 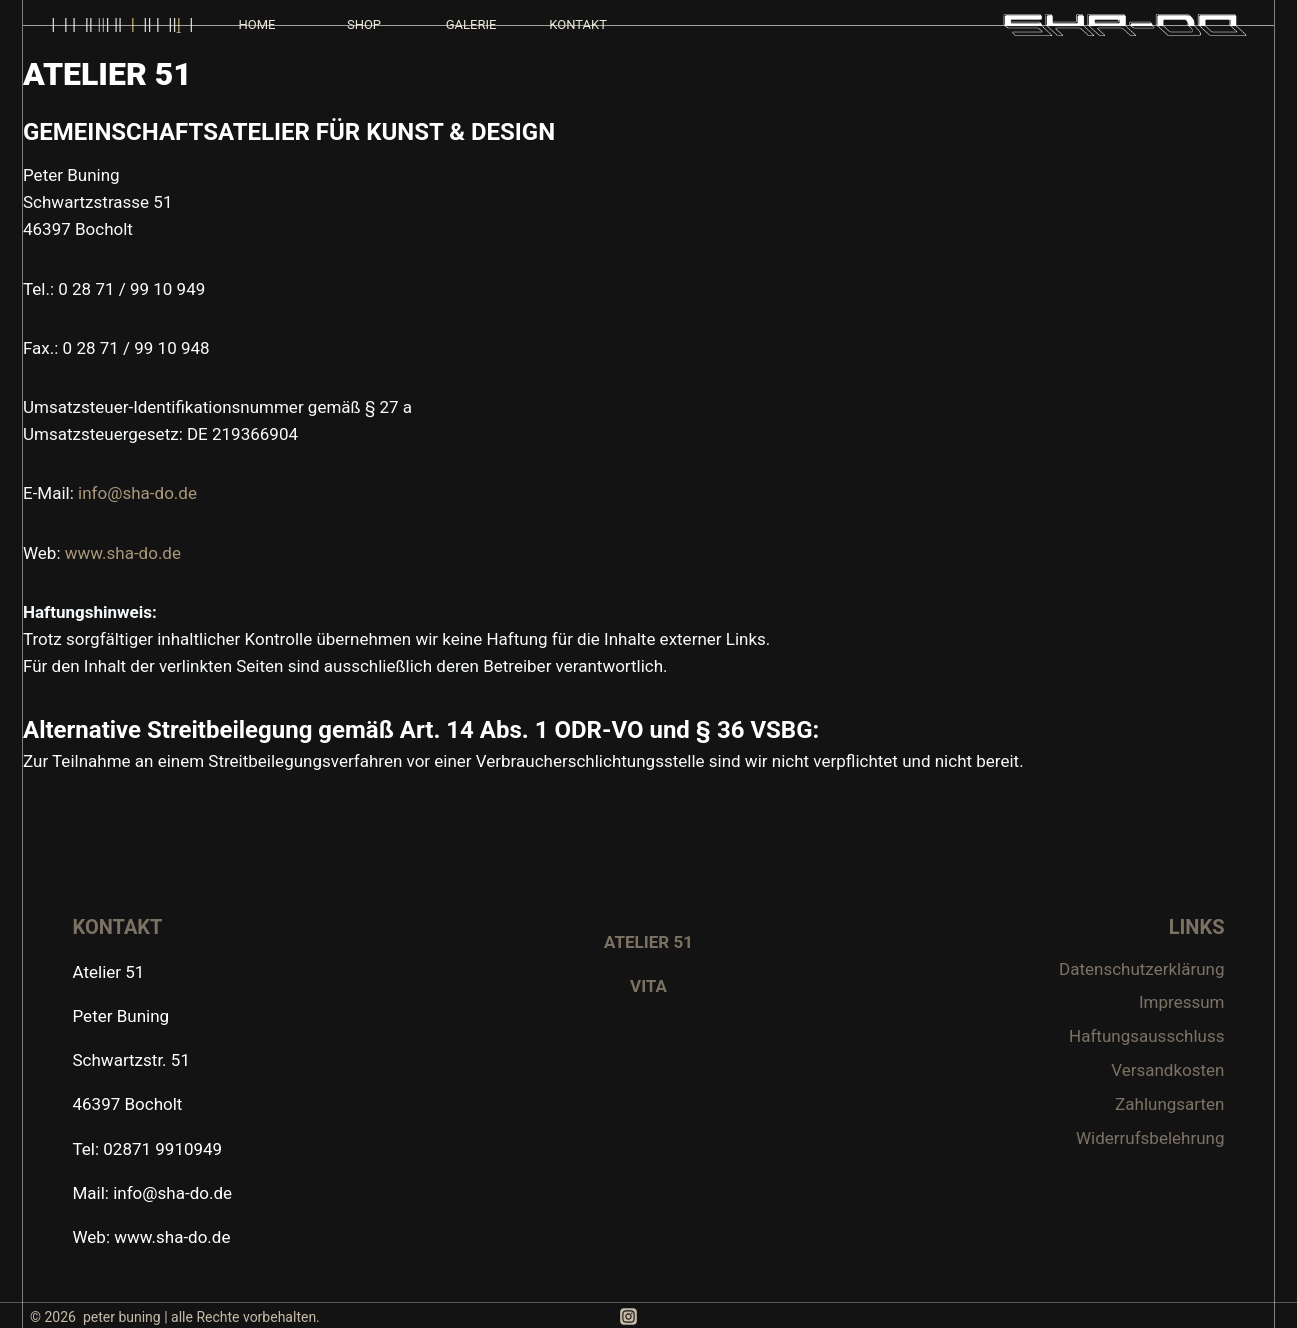 What do you see at coordinates (137, 493) in the screenshot?
I see `info@sha-do.de` at bounding box center [137, 493].